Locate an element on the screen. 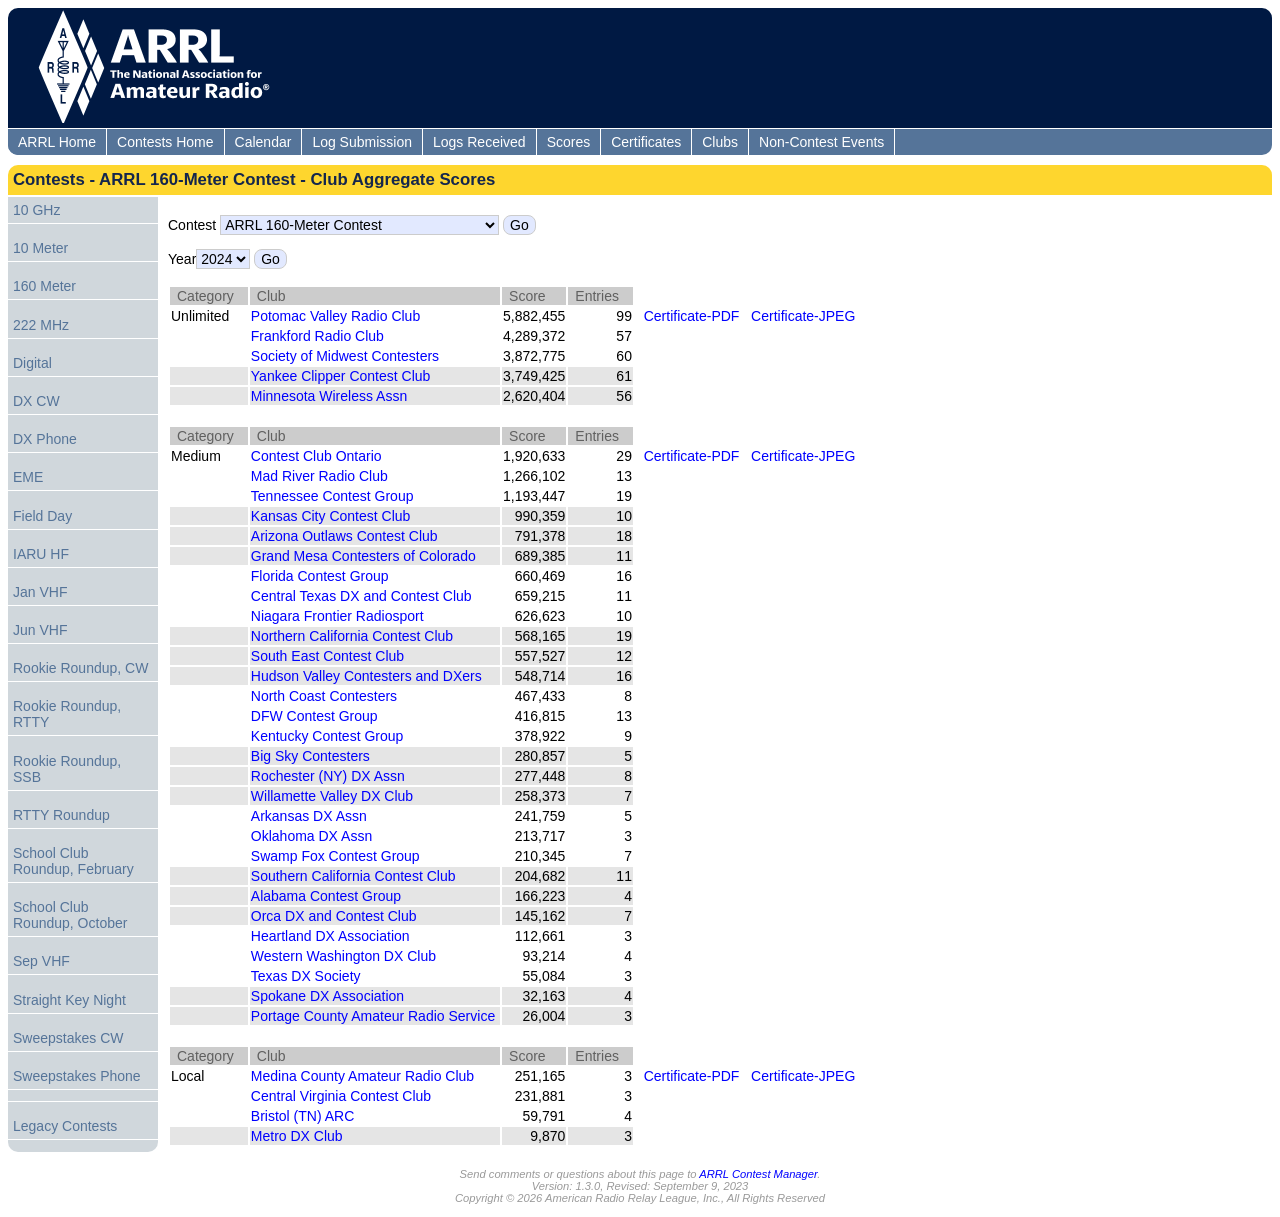 The image size is (1280, 1217). 10 GHz is located at coordinates (36, 210).